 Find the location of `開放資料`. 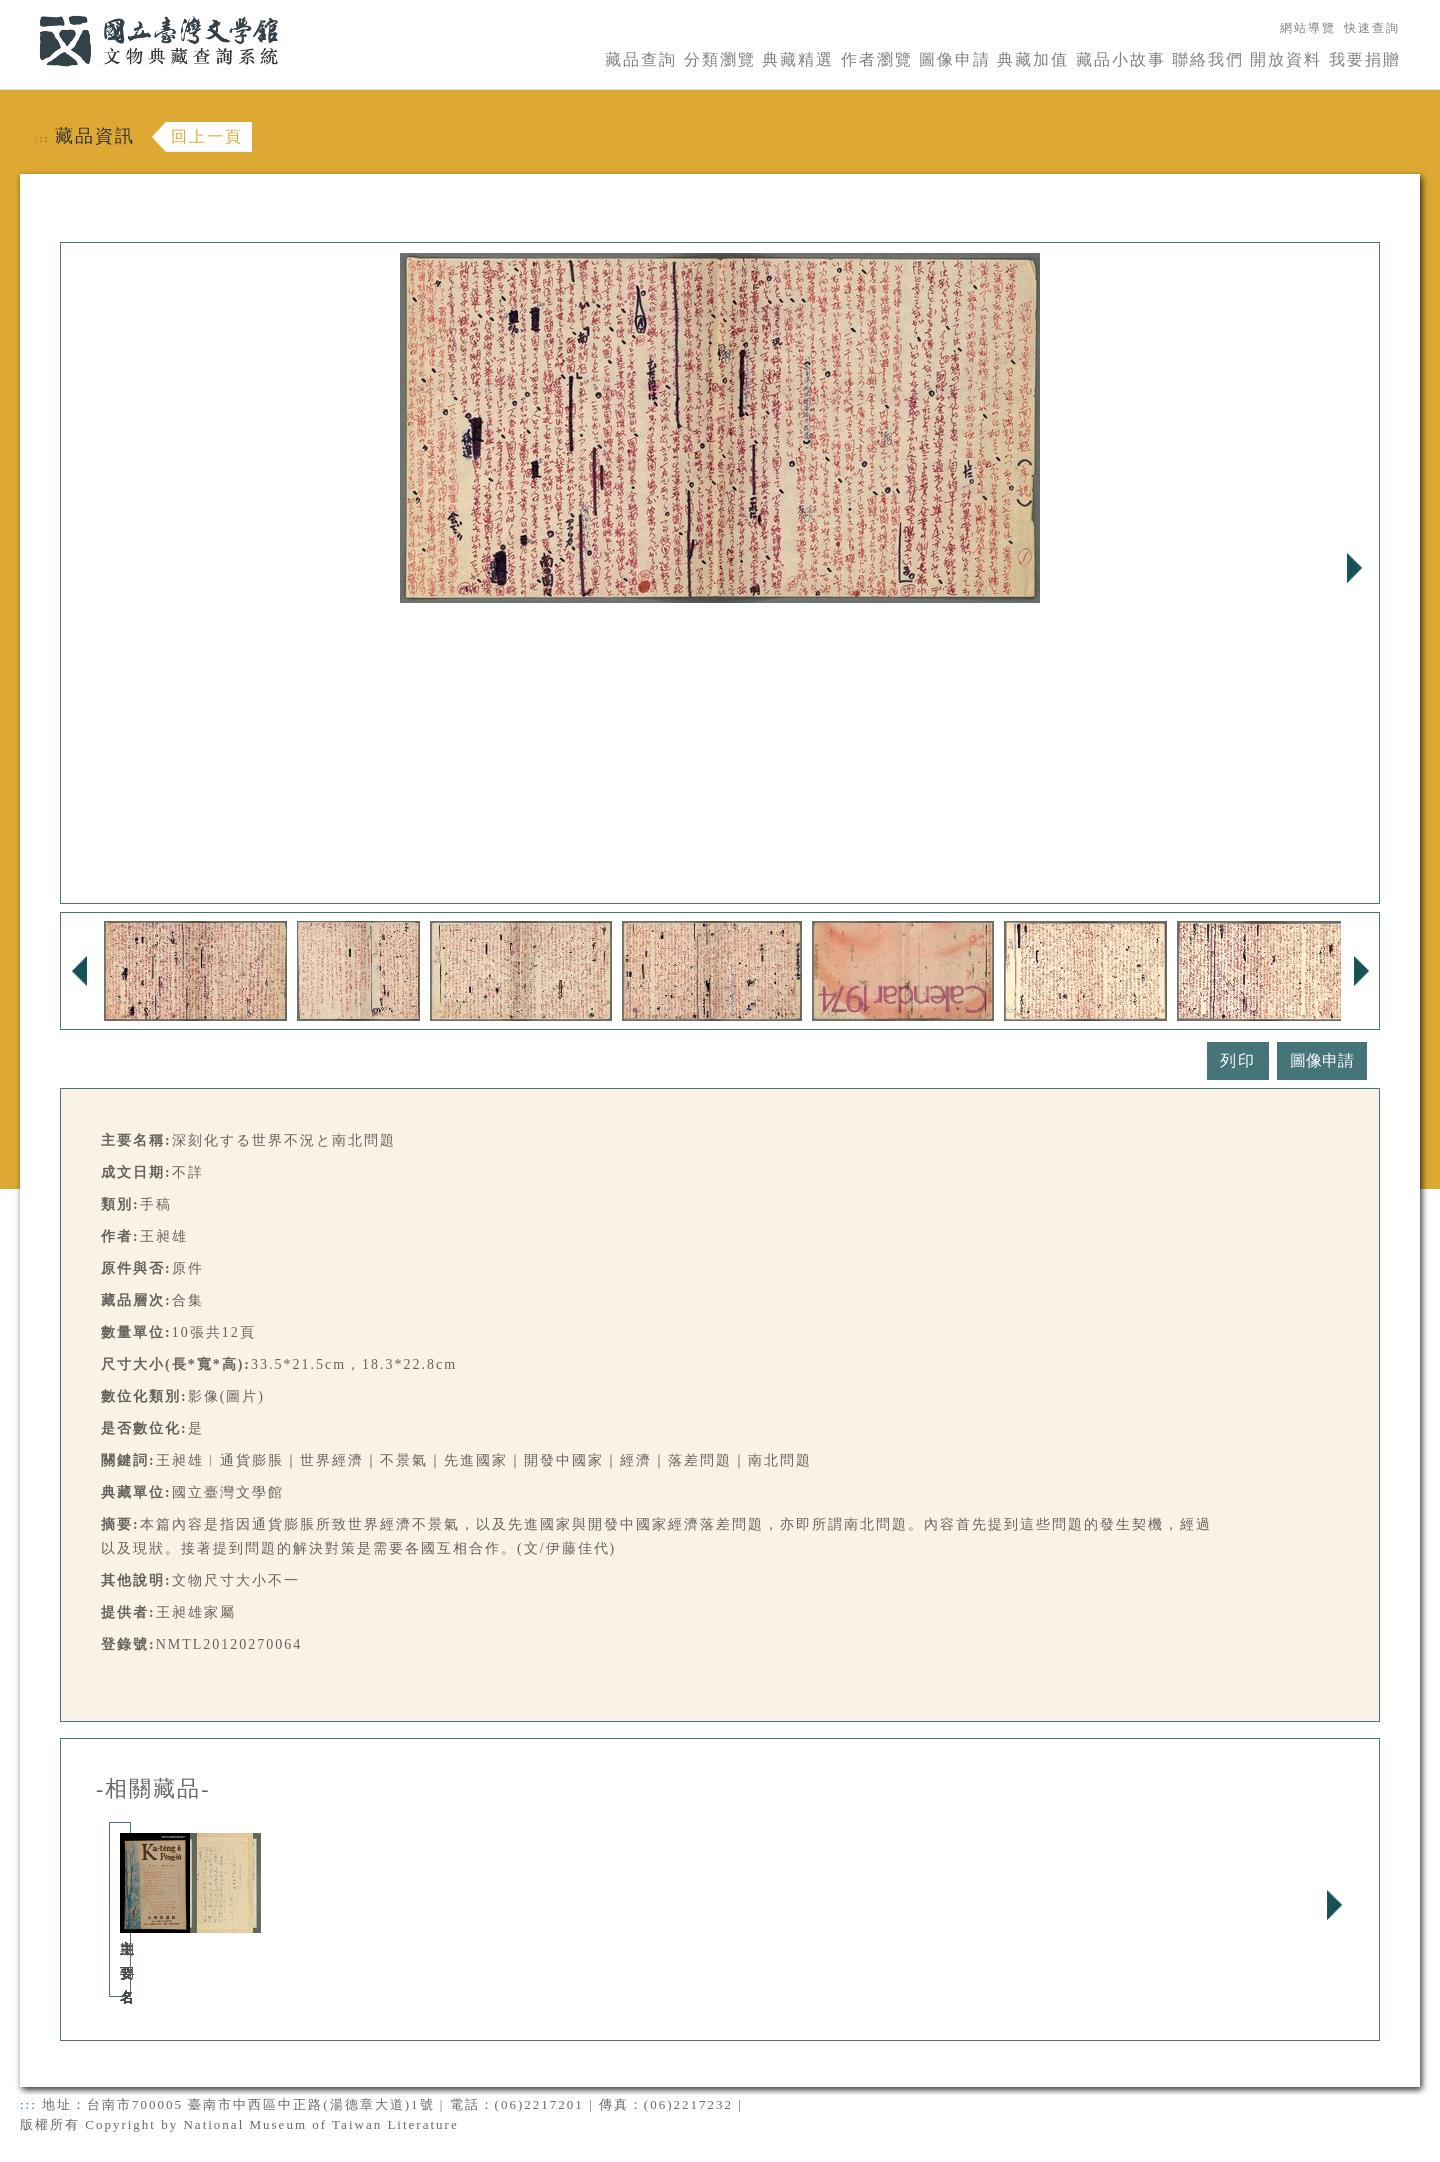

開放資料 is located at coordinates (1286, 59).